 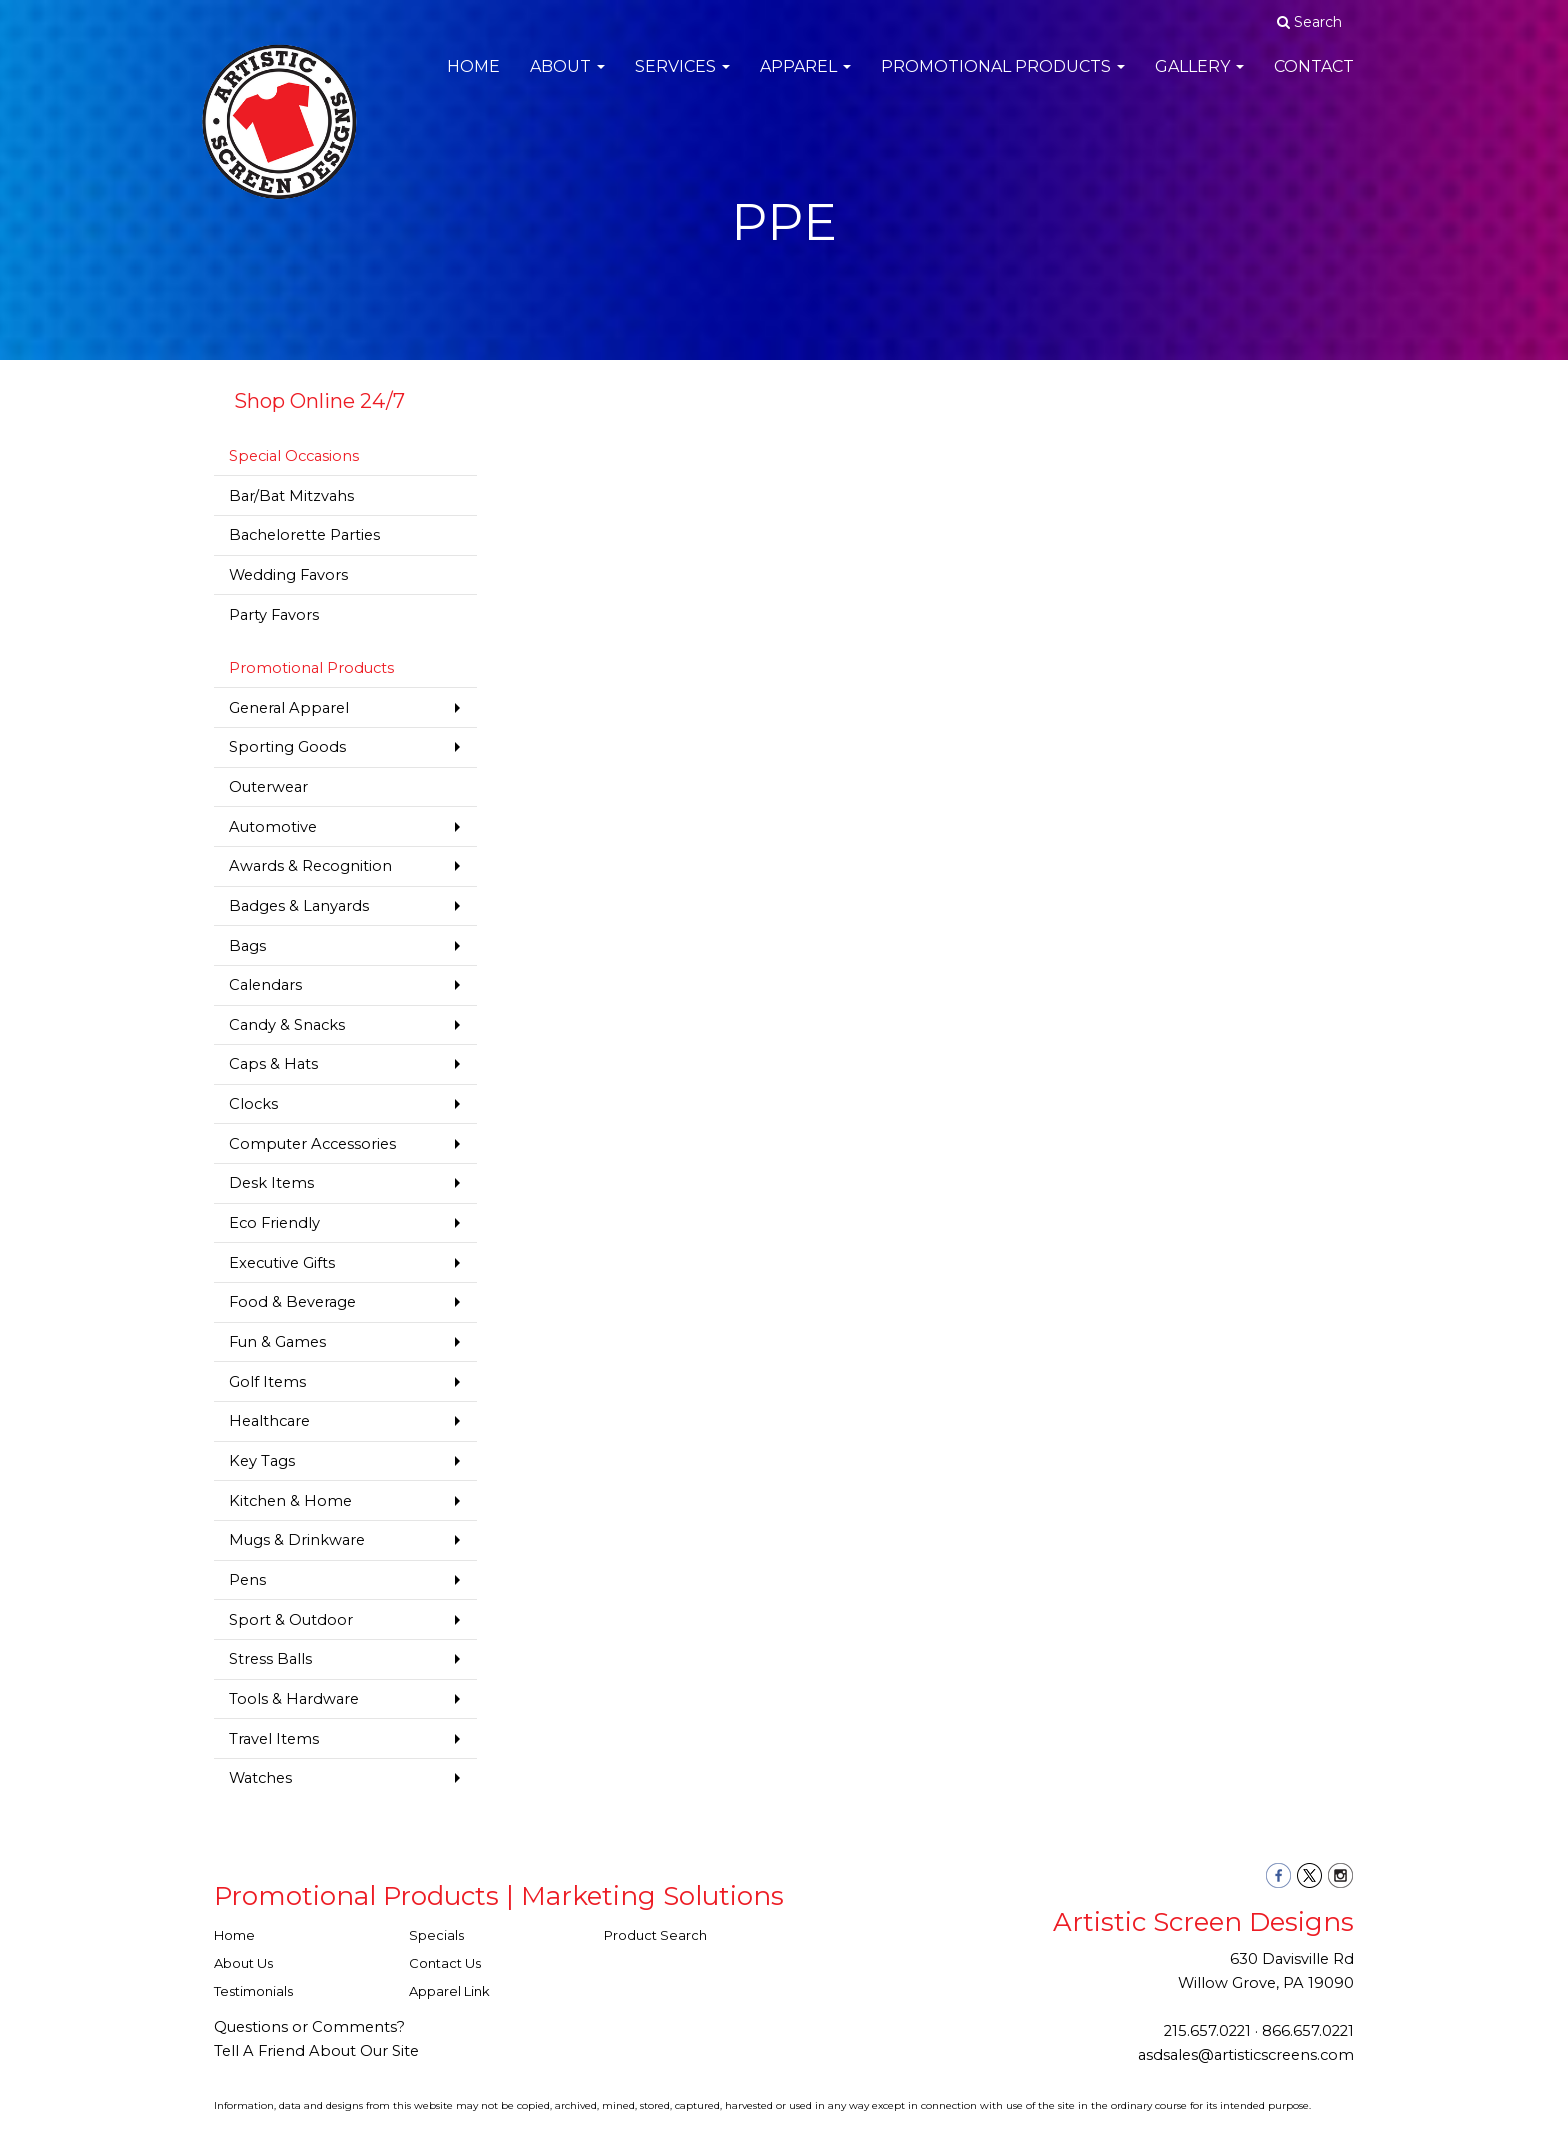 What do you see at coordinates (290, 1501) in the screenshot?
I see `Kitchen & Home` at bounding box center [290, 1501].